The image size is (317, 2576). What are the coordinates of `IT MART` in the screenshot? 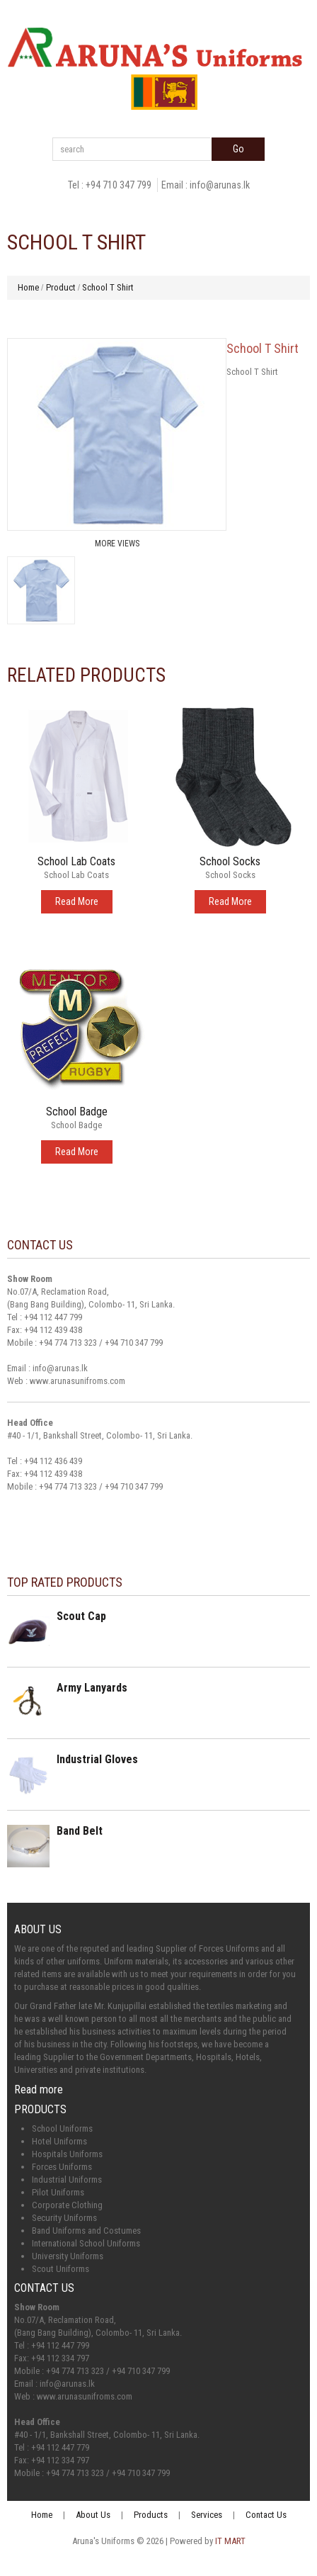 It's located at (230, 2541).